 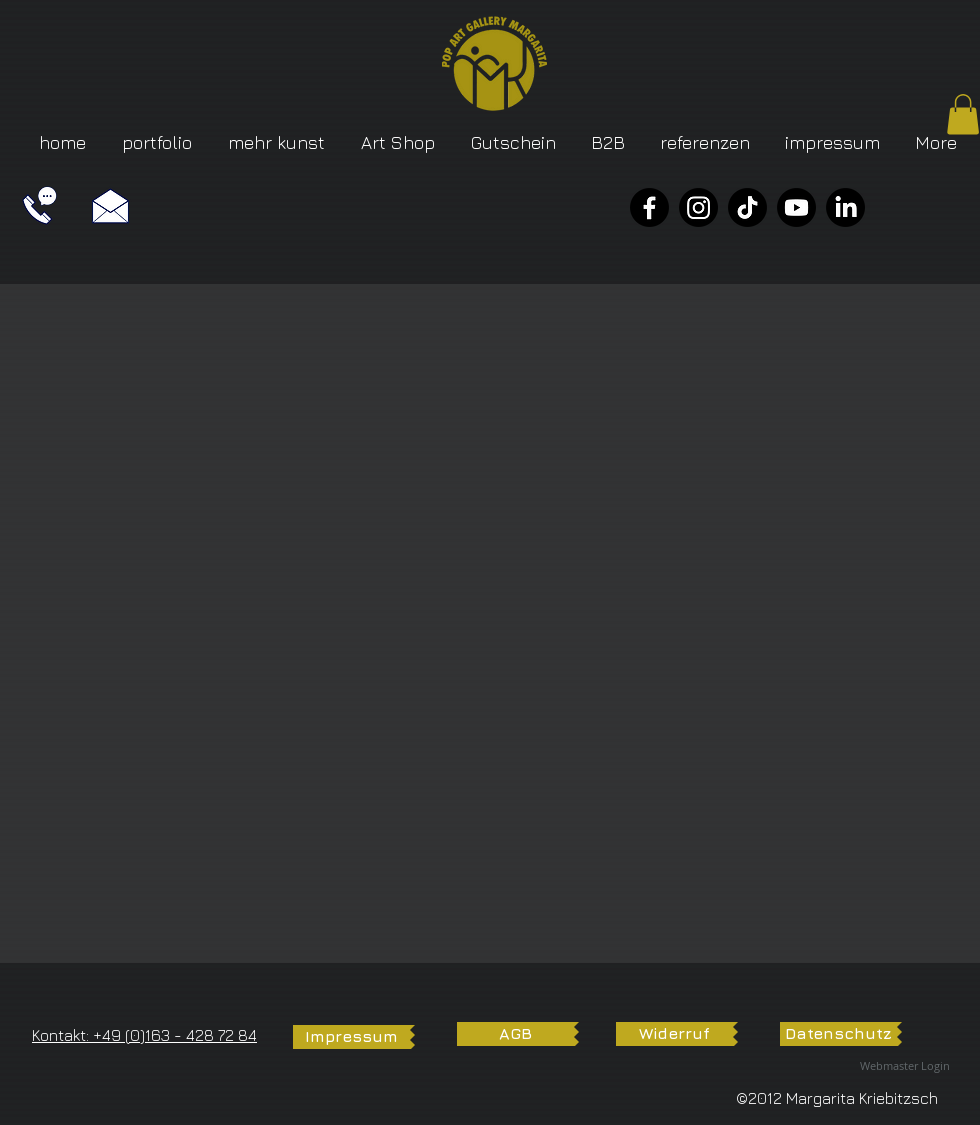 I want to click on [Instagram], so click(x=698, y=207).